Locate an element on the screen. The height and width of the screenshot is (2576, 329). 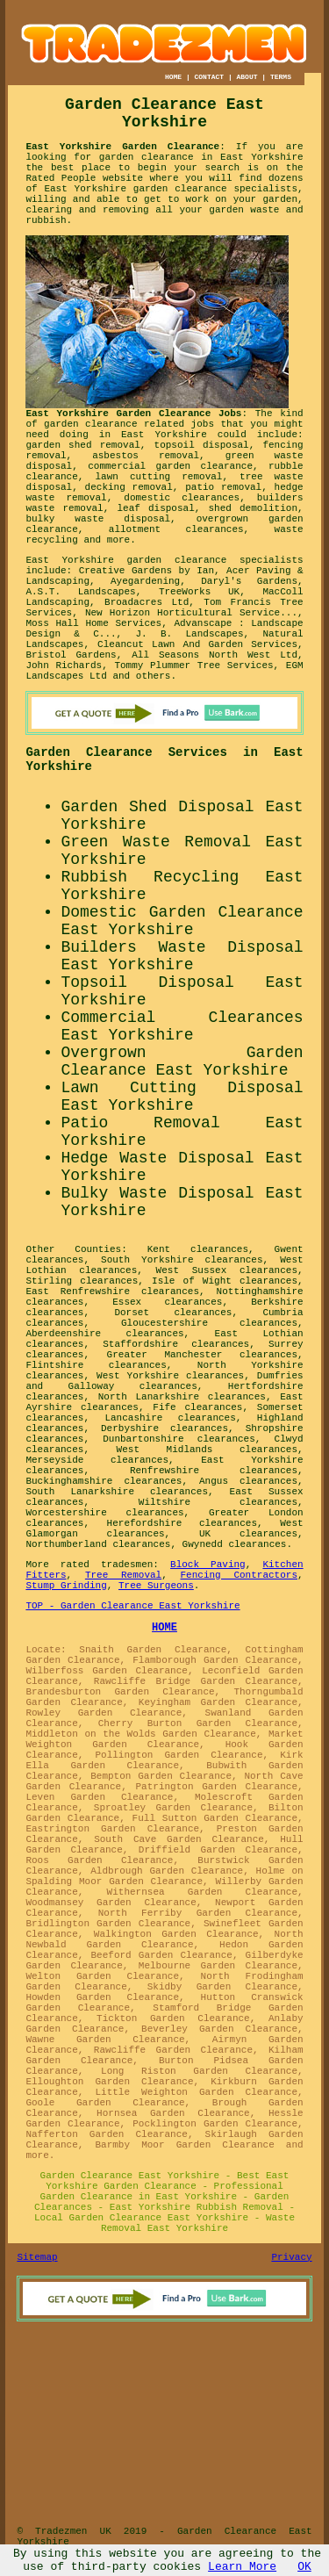
Kent clearances is located at coordinates (197, 1249).